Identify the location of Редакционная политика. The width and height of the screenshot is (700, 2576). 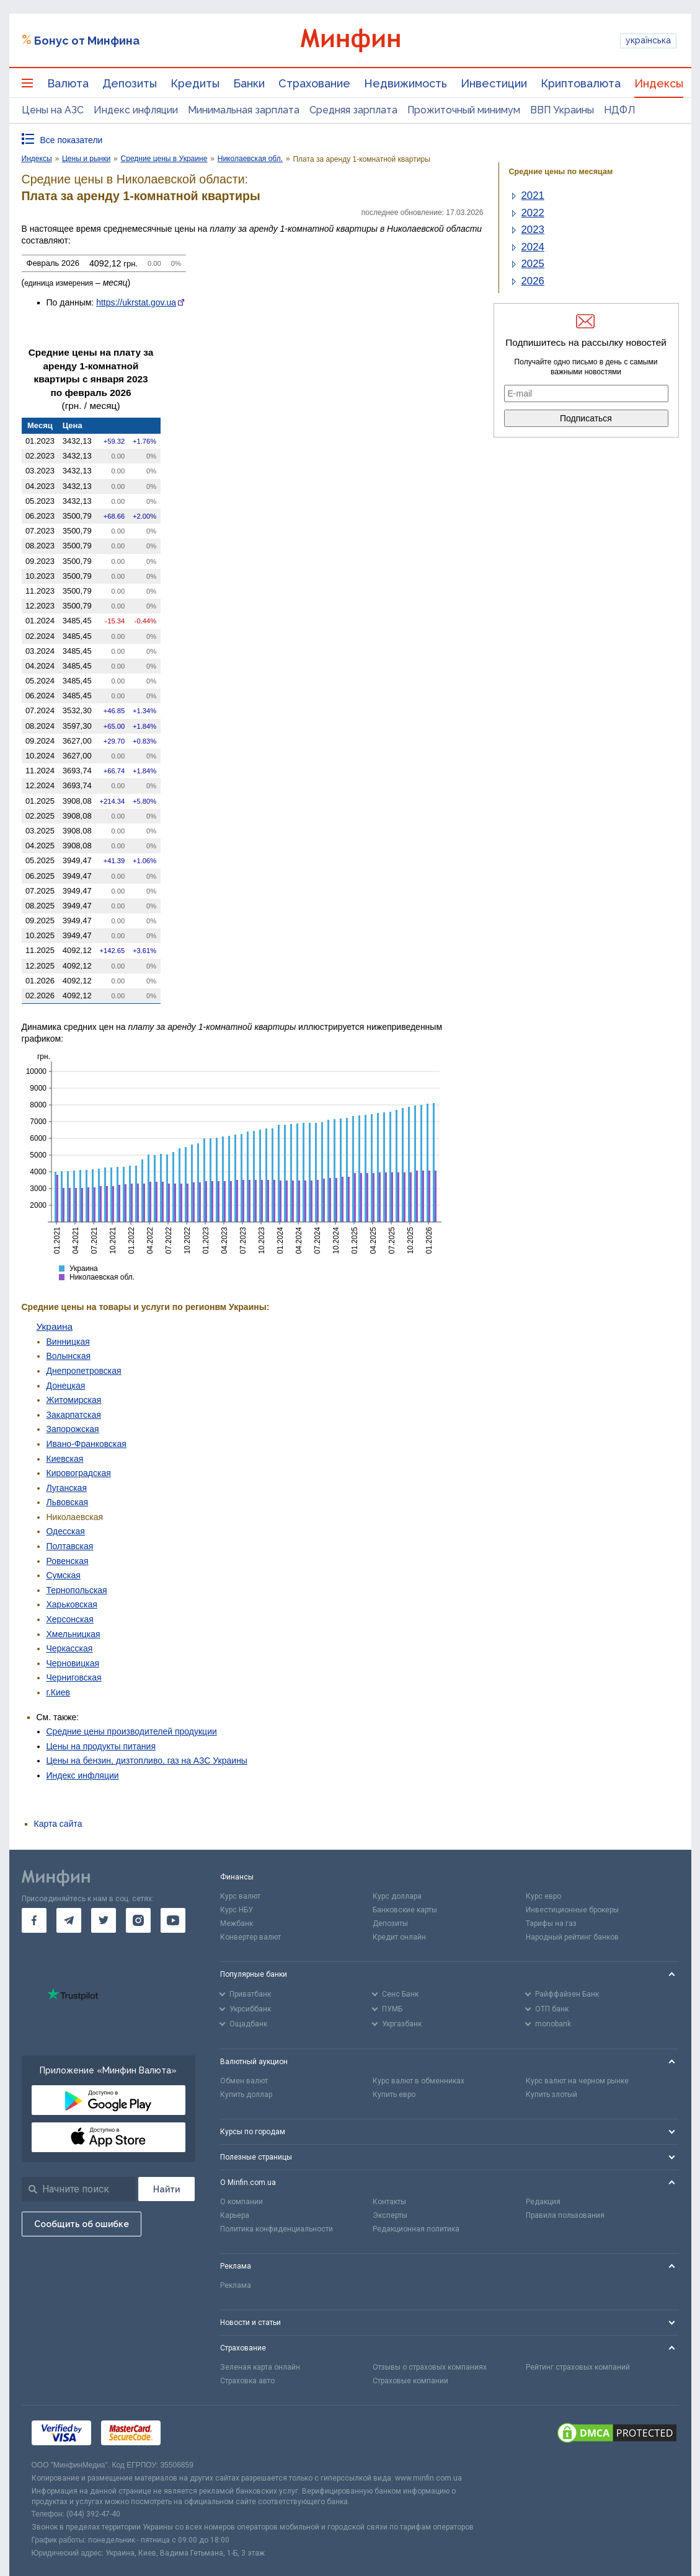
(416, 2229).